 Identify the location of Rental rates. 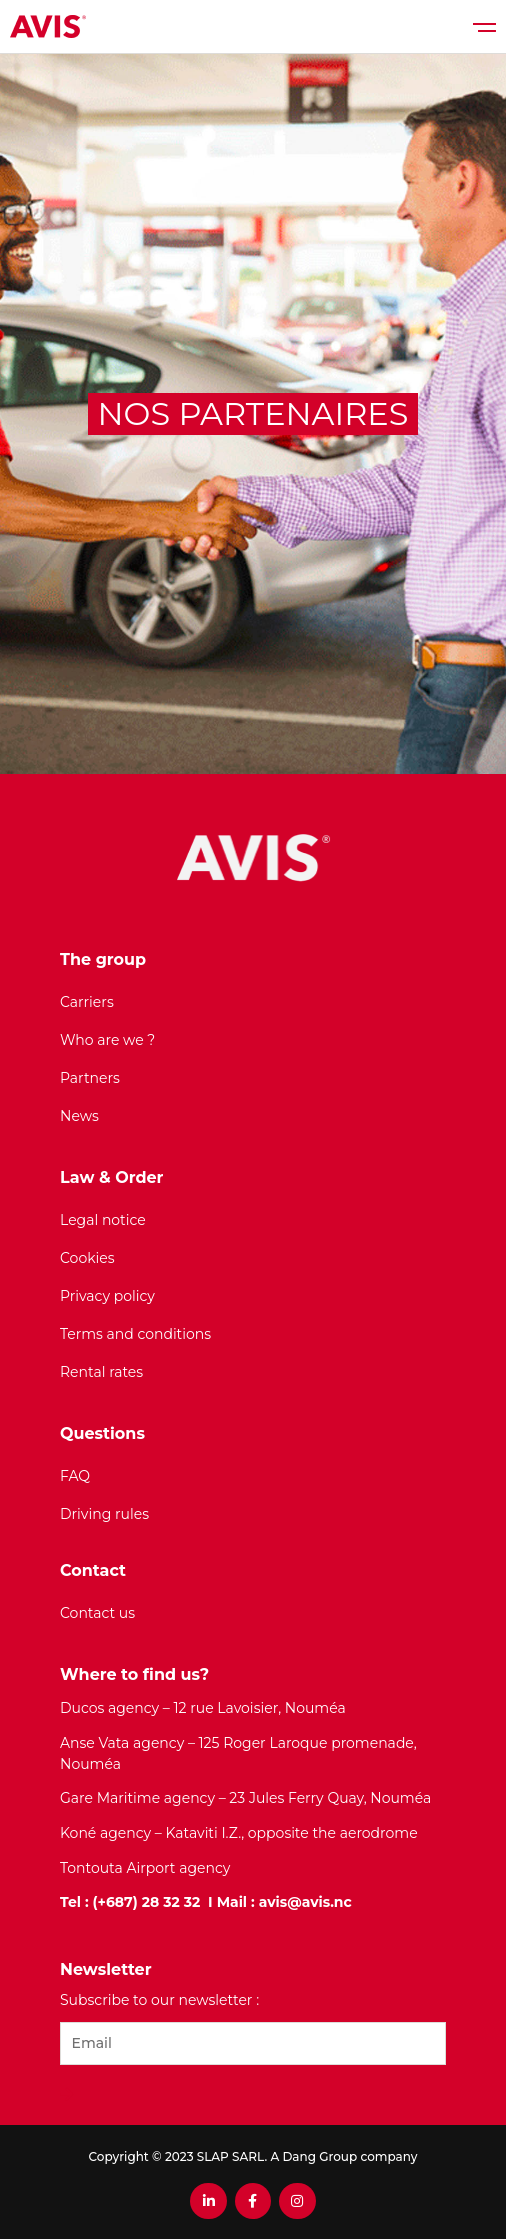
(101, 1372).